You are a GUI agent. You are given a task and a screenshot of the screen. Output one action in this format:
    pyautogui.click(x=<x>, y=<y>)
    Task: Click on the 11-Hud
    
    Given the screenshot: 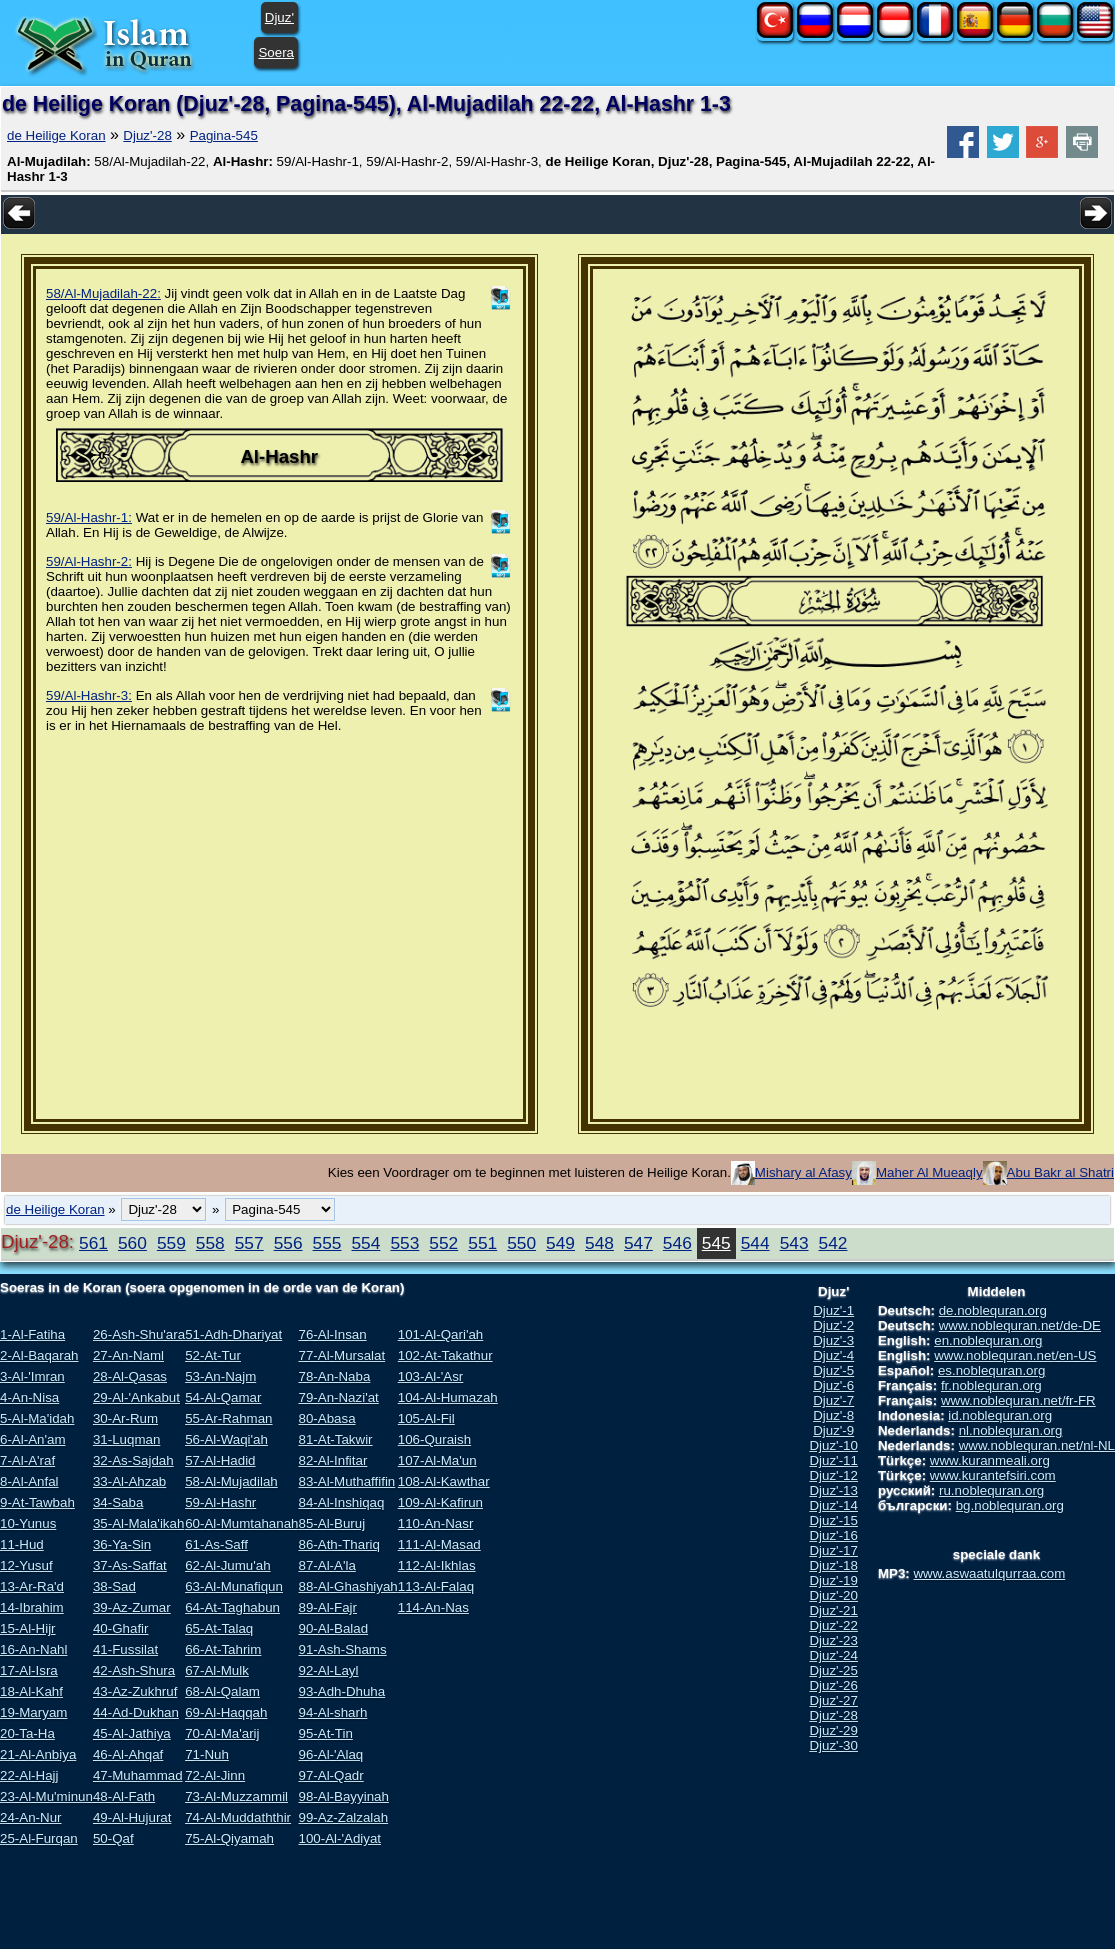 What is the action you would take?
    pyautogui.click(x=22, y=1544)
    